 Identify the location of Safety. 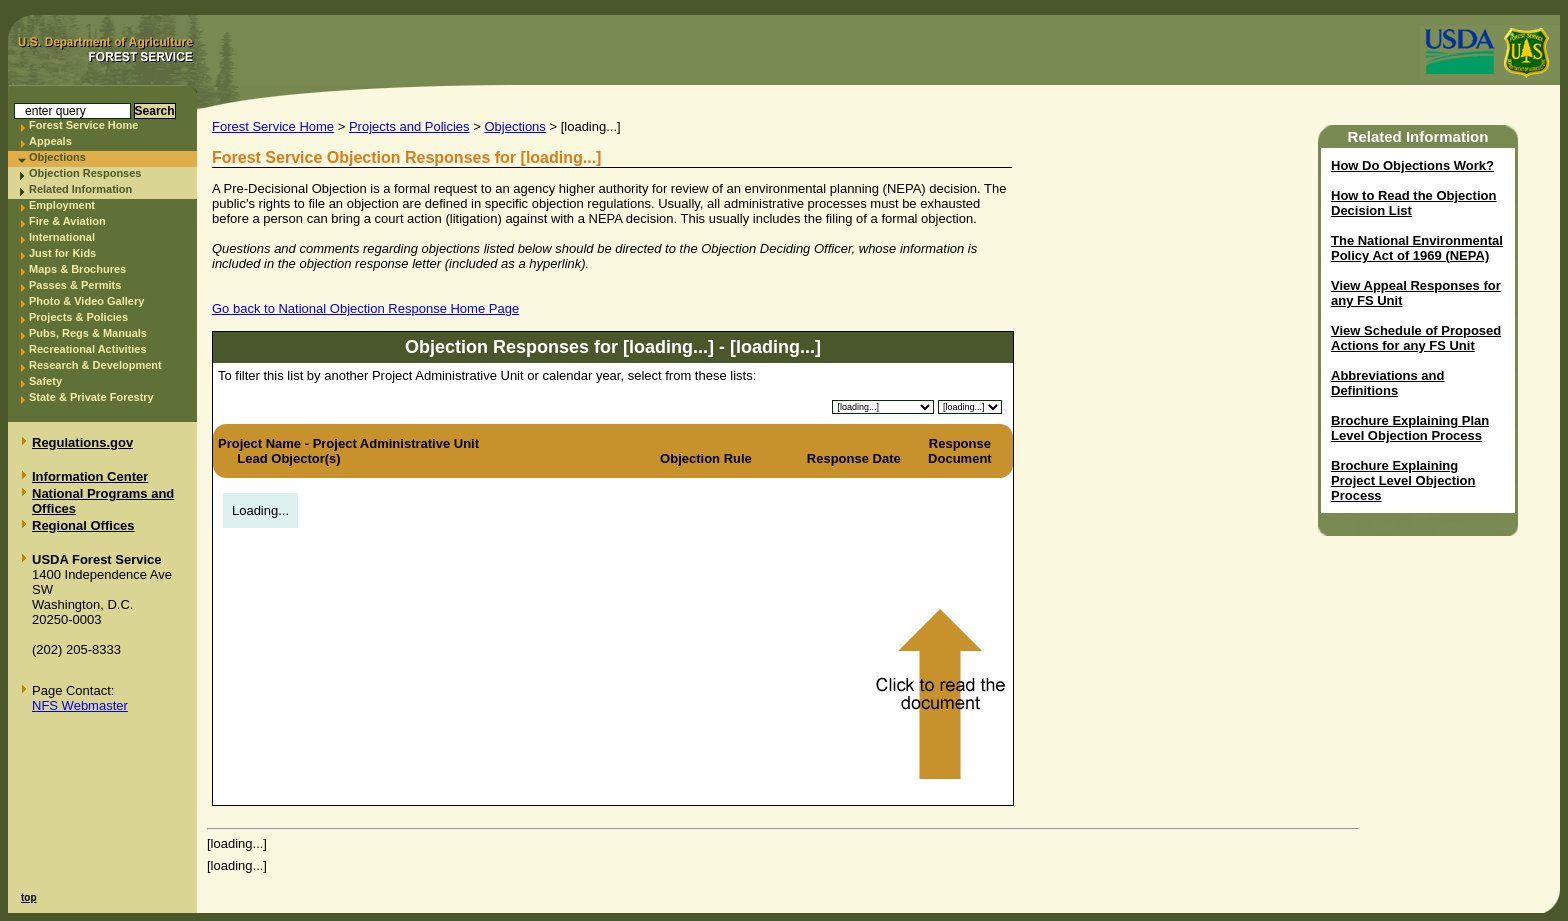
(45, 381).